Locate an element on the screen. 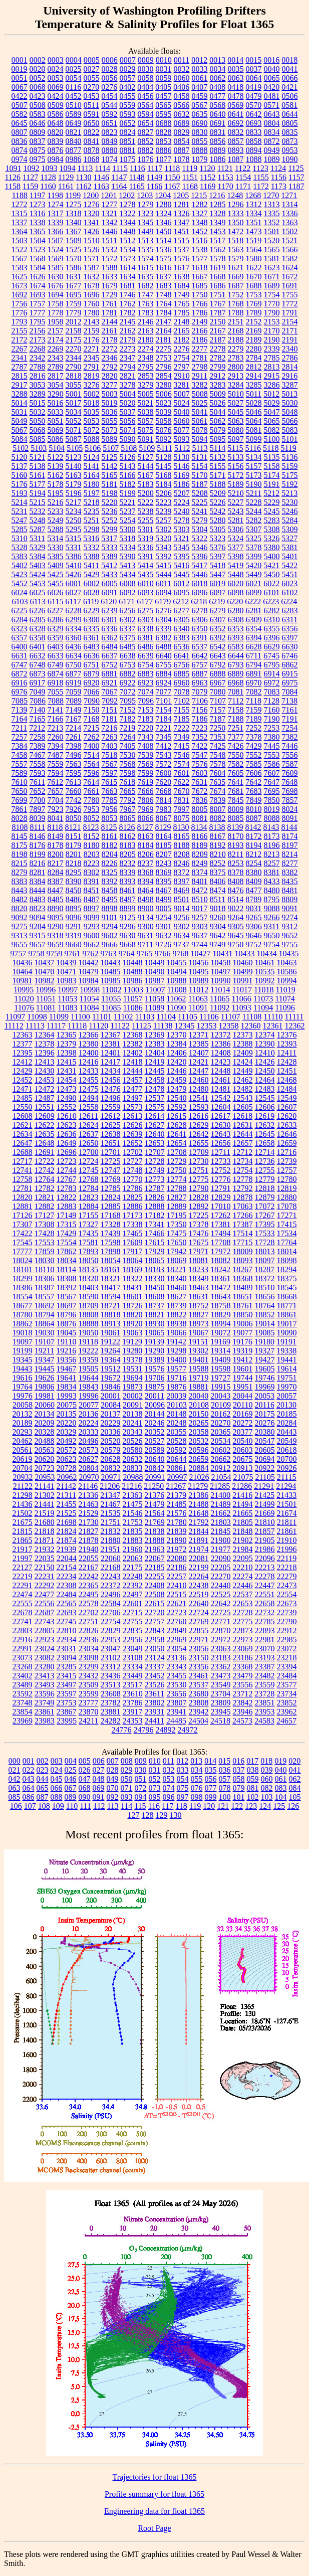 This screenshot has height=2576, width=309. 19030 is located at coordinates (45, 1332).